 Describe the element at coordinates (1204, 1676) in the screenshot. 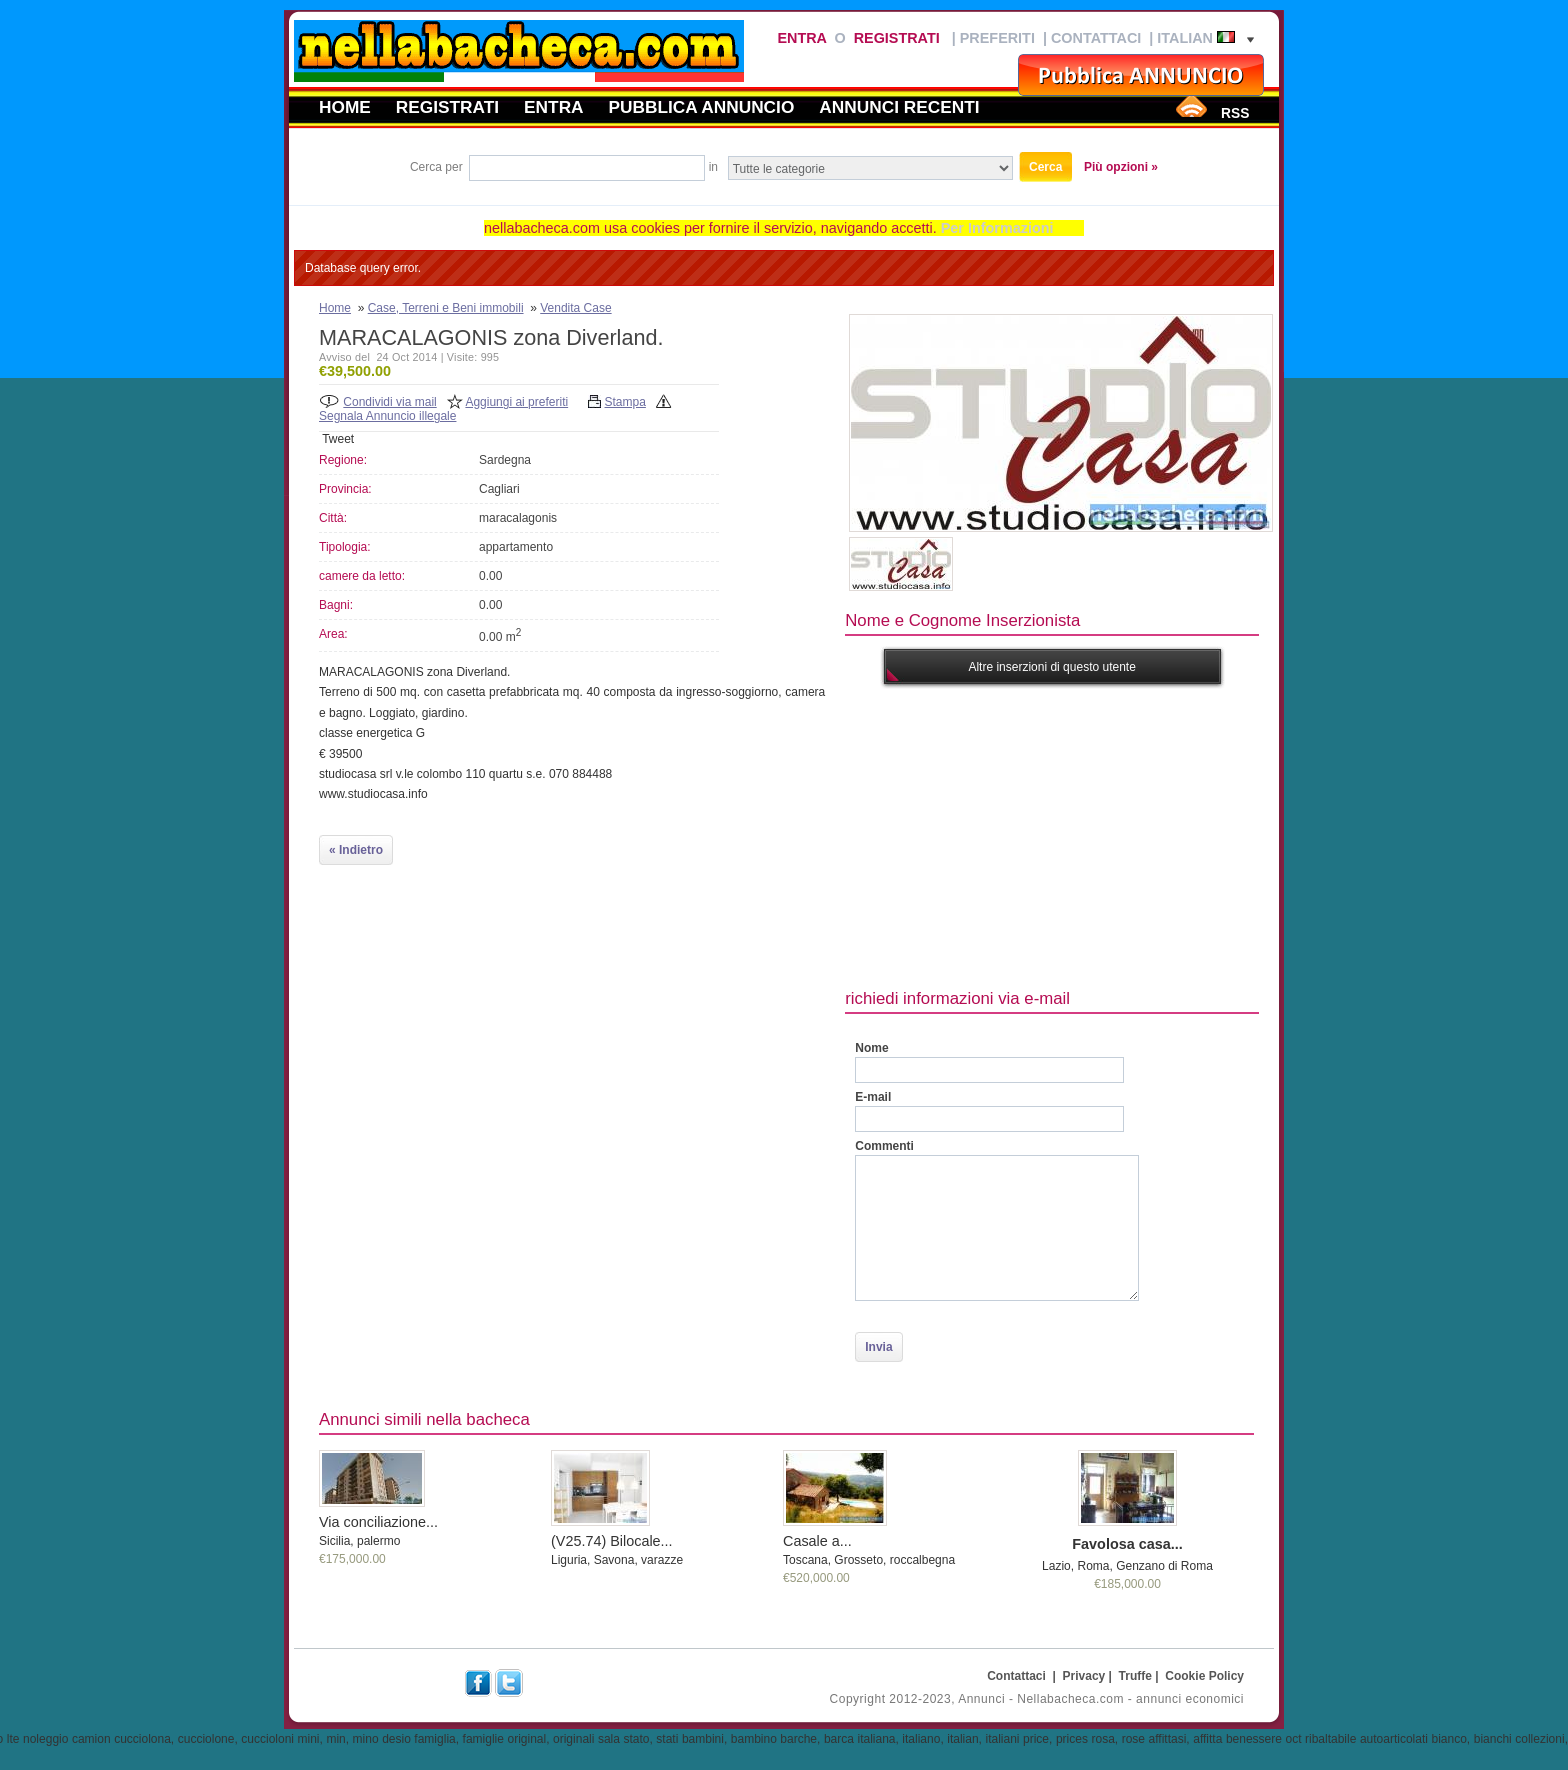

I see `Cookie Policy` at that location.